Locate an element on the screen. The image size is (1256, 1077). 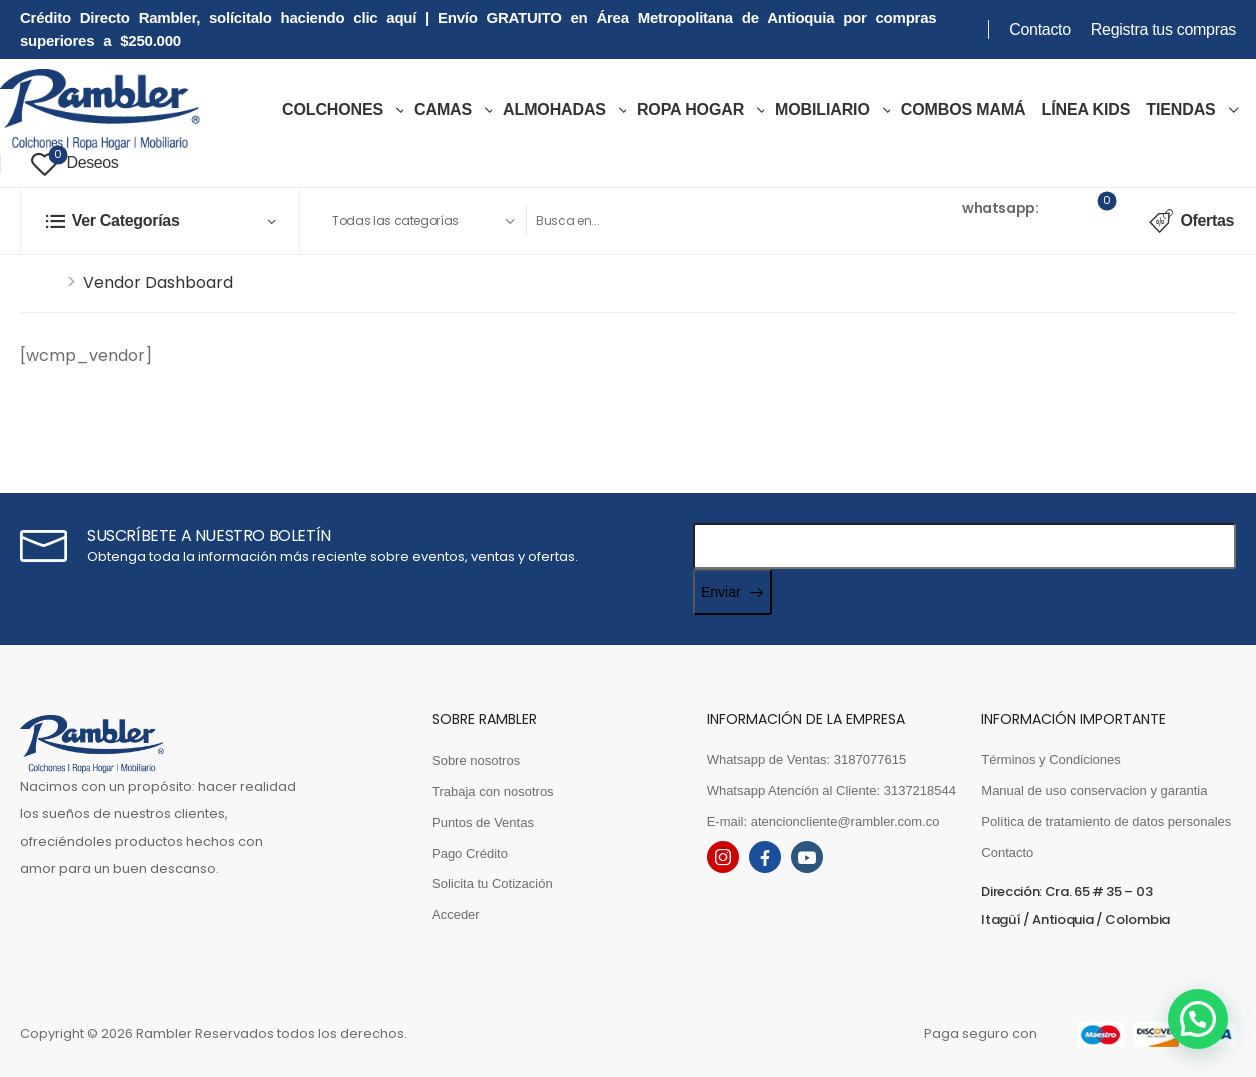
Camas is located at coordinates (443, 109).